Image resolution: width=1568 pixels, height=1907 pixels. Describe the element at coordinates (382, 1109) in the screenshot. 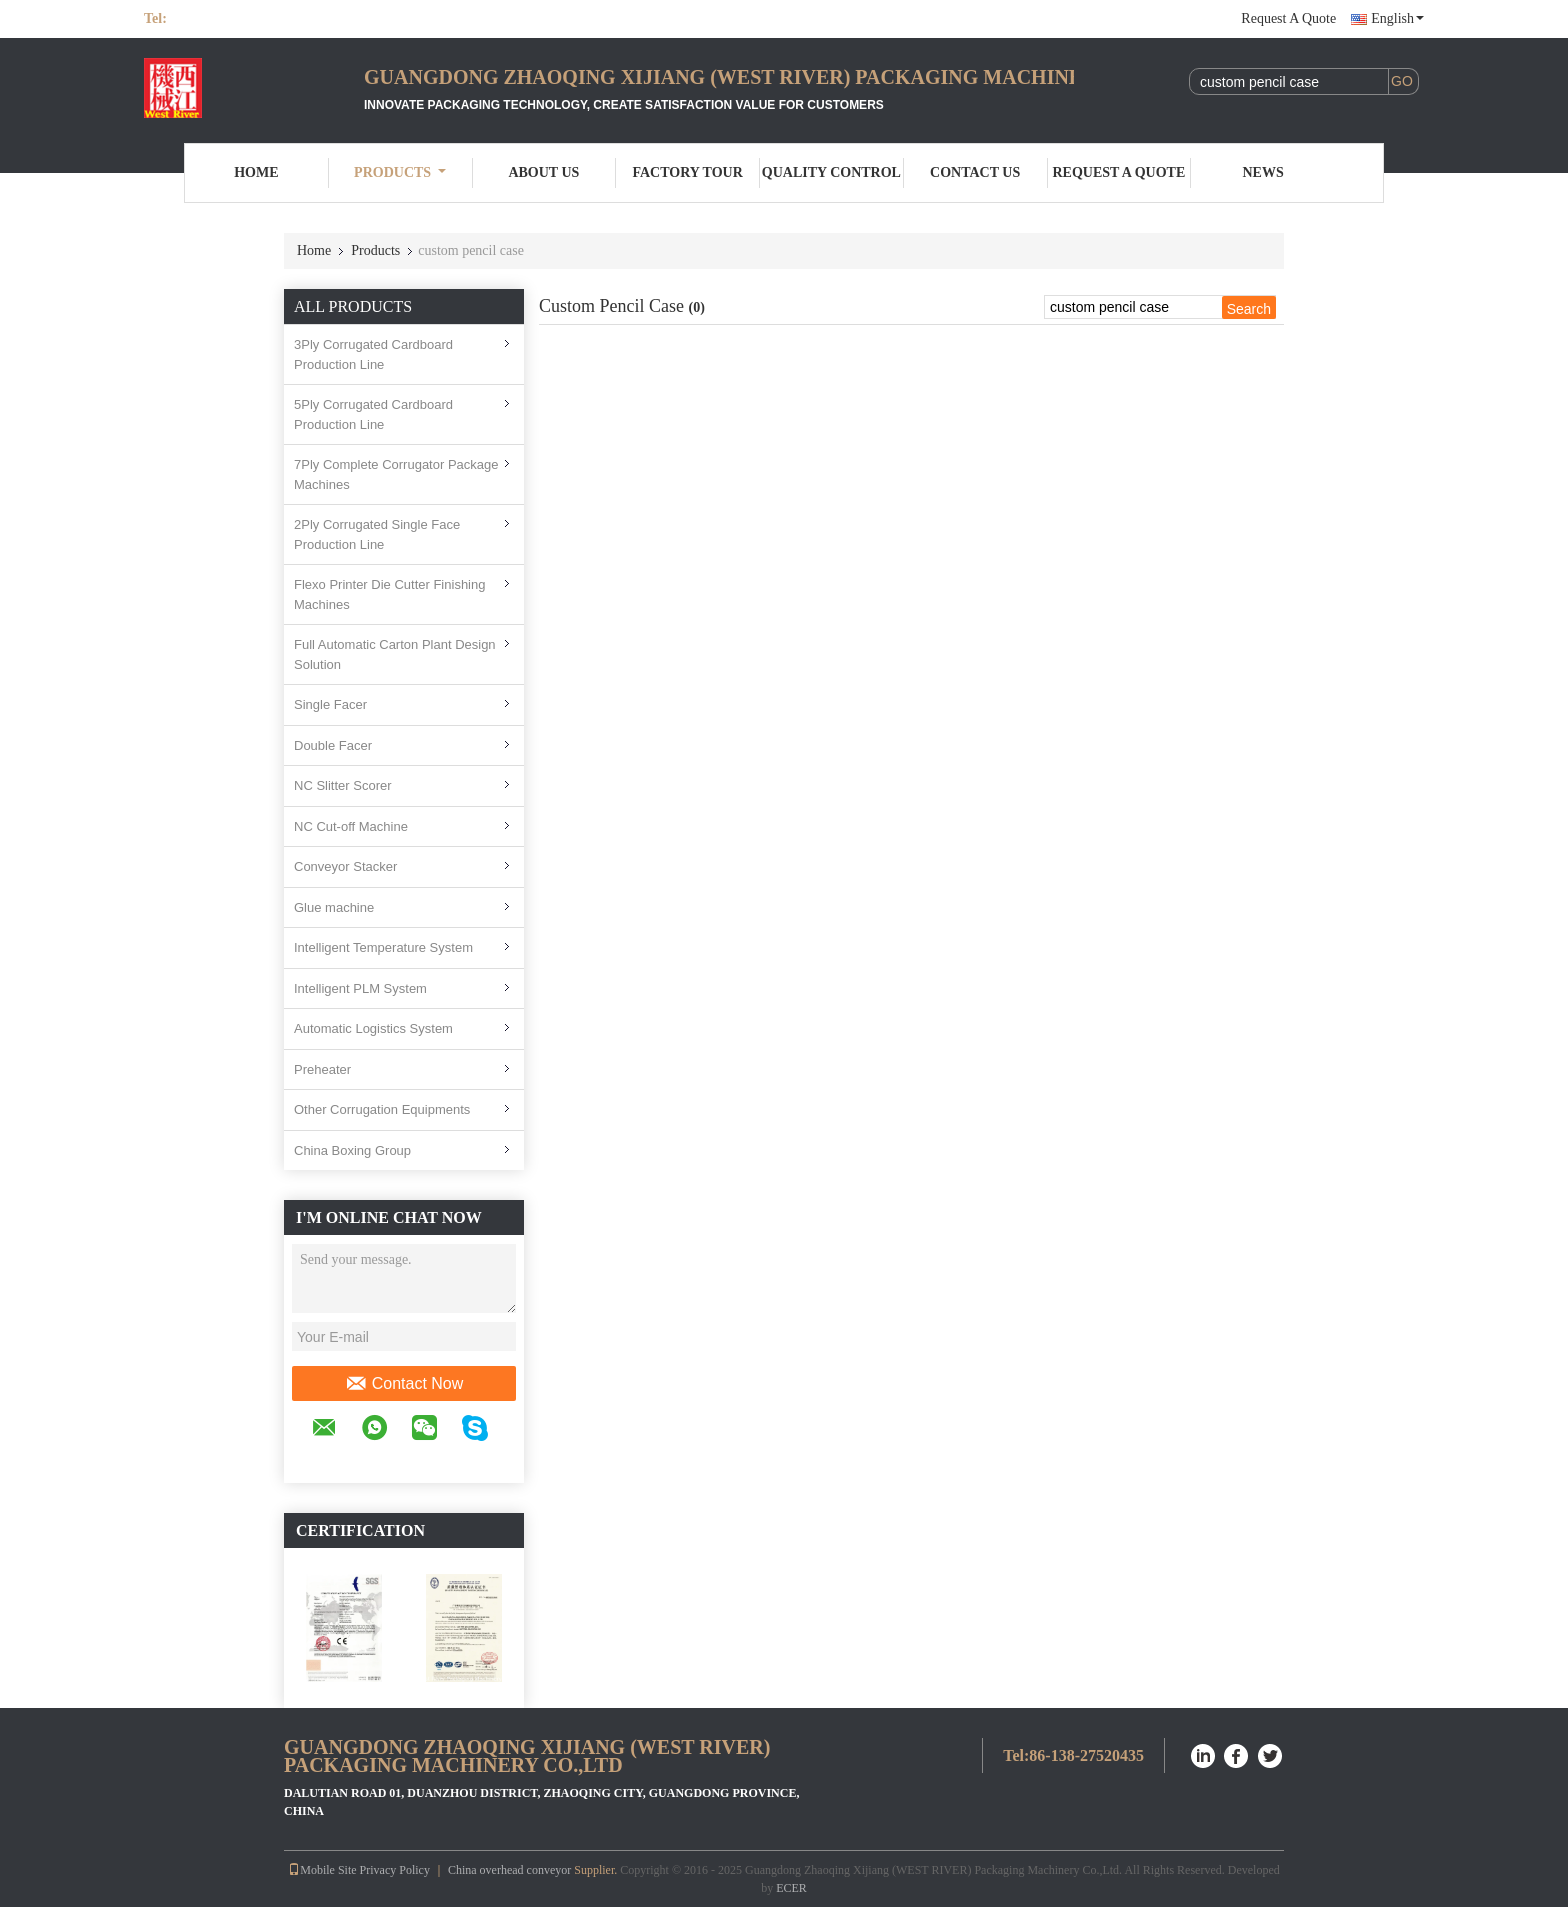

I see `Other Corrugation Equipments` at that location.